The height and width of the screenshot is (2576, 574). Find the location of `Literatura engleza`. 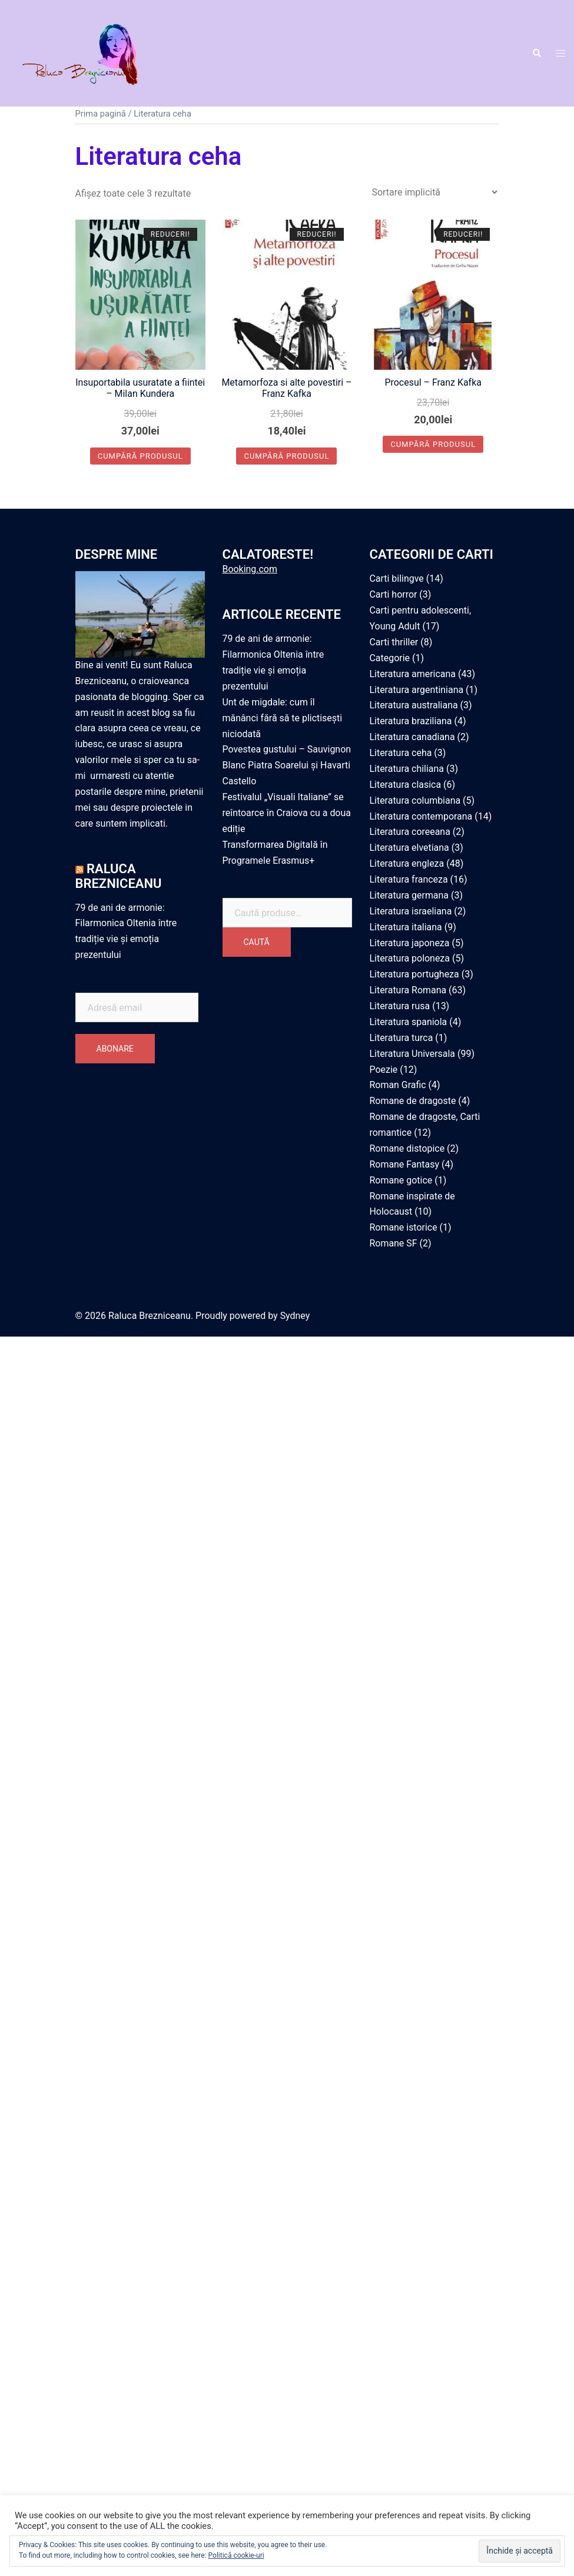

Literatura engleza is located at coordinates (407, 863).